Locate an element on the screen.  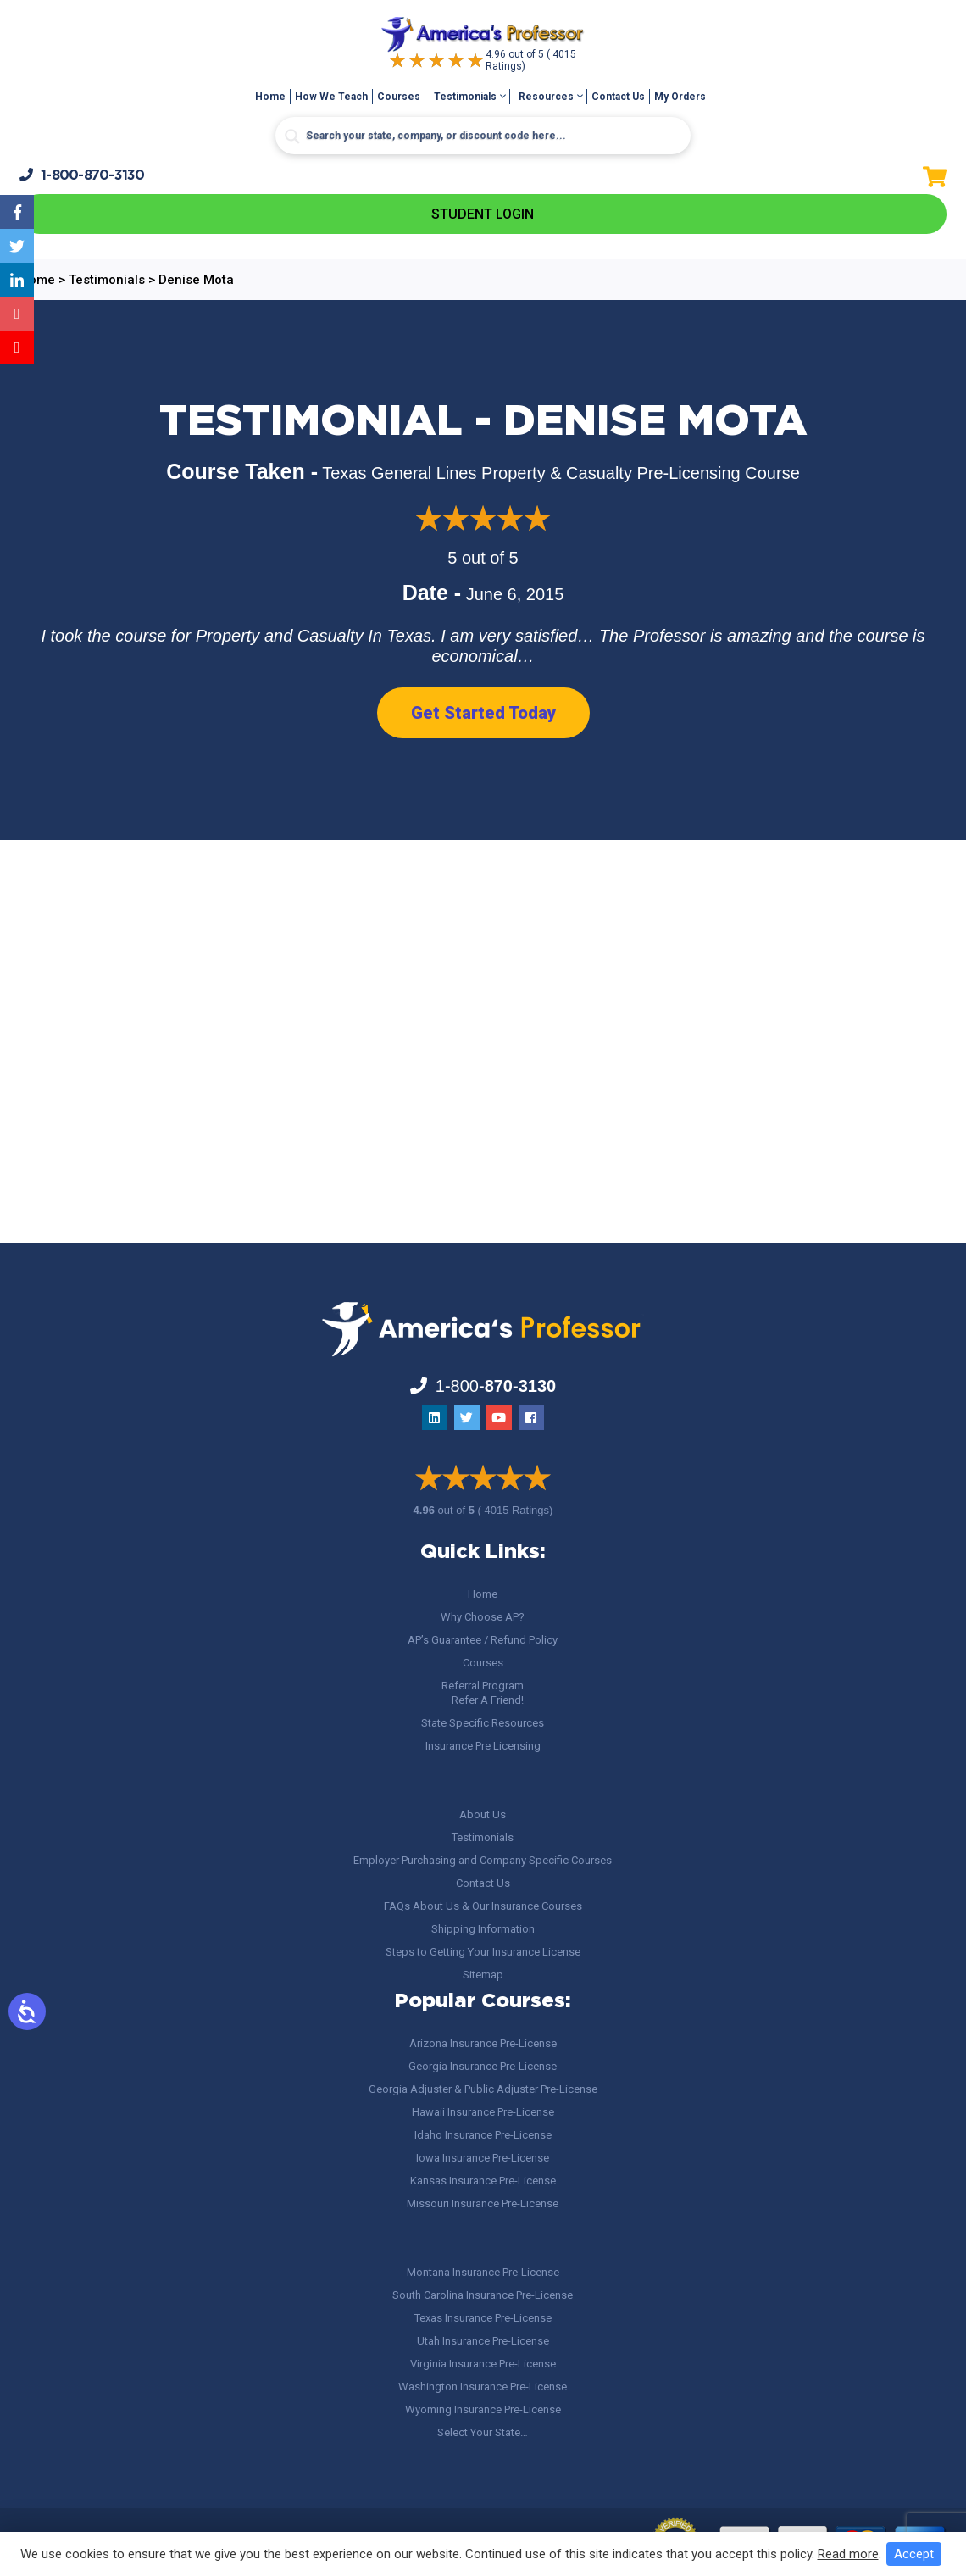
Insurance Pre Licensing is located at coordinates (483, 1745).